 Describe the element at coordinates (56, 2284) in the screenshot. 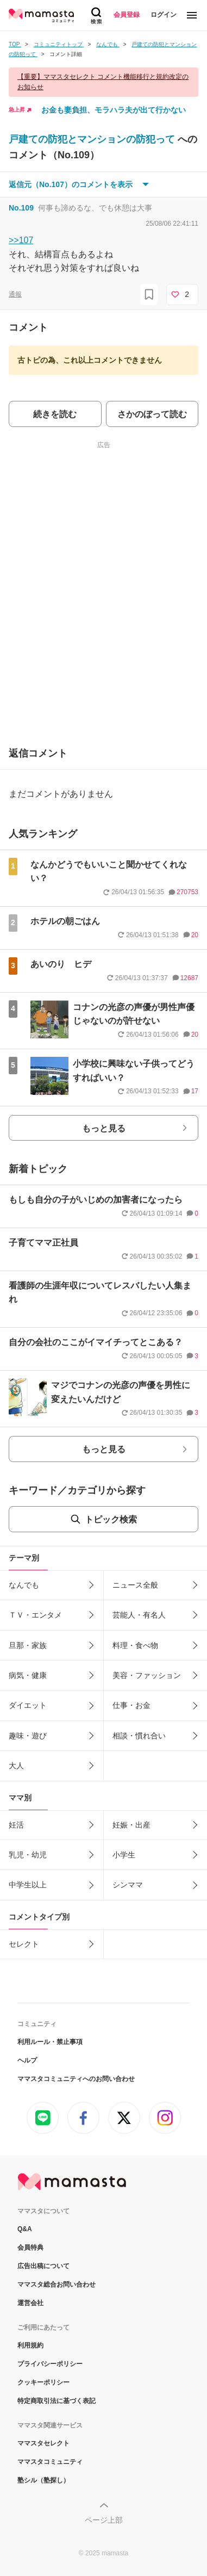

I see `ママスタ総合お問い合わせ` at that location.